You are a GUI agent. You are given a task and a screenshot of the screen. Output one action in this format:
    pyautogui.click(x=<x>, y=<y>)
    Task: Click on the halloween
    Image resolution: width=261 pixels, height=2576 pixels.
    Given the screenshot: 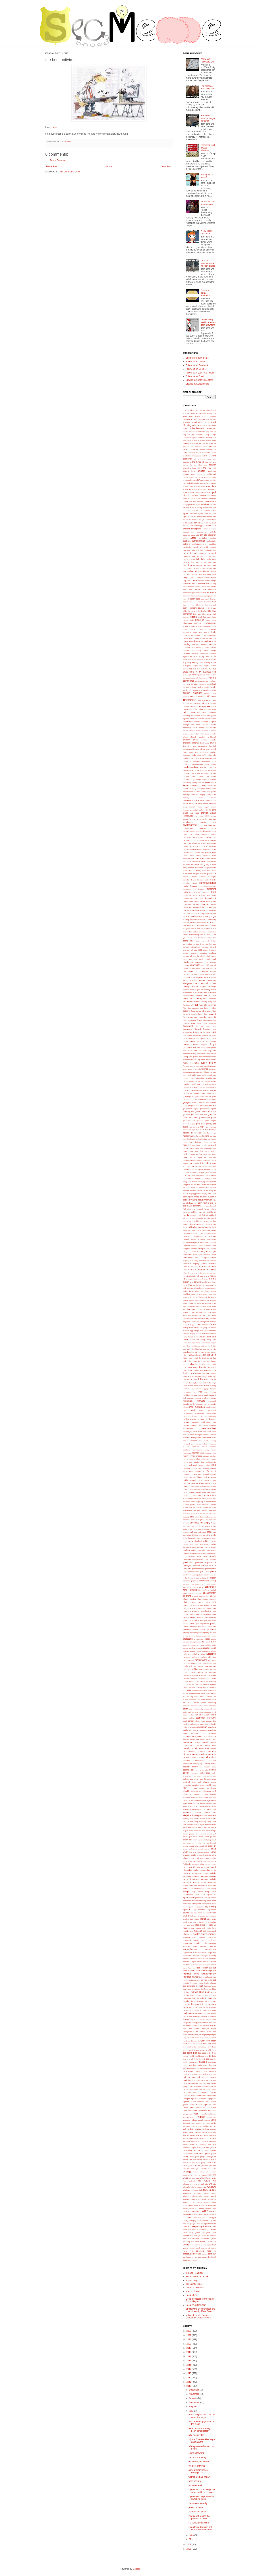 What is the action you would take?
    pyautogui.click(x=202, y=1139)
    